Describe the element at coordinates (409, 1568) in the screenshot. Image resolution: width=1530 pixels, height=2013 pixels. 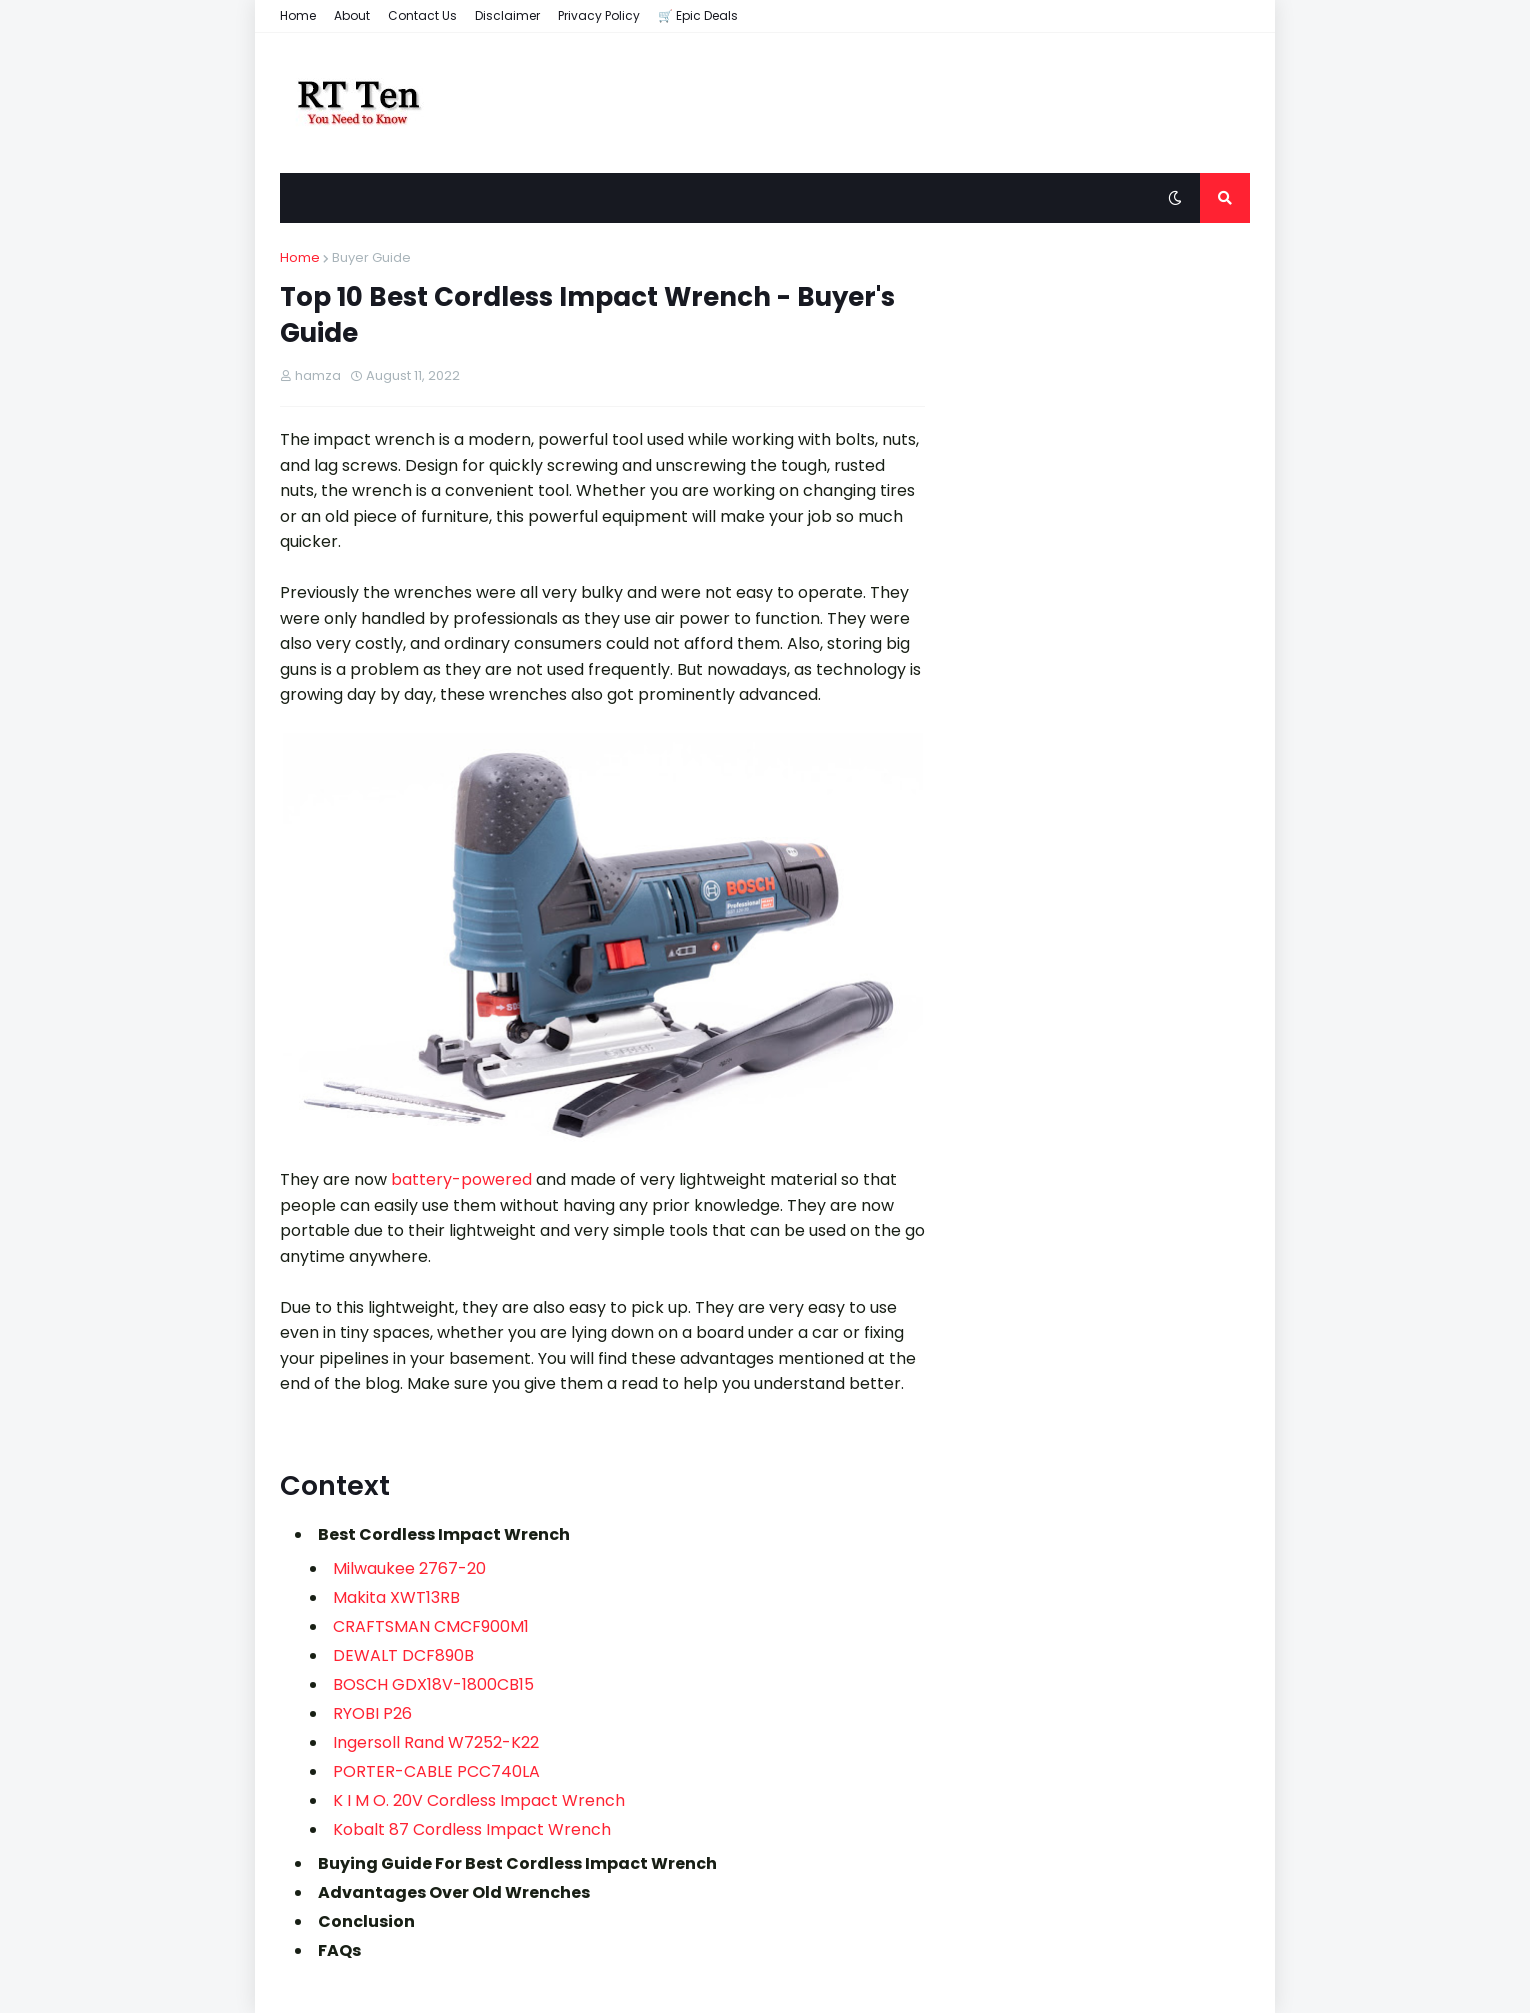
I see `Milwaukee 2767-20` at that location.